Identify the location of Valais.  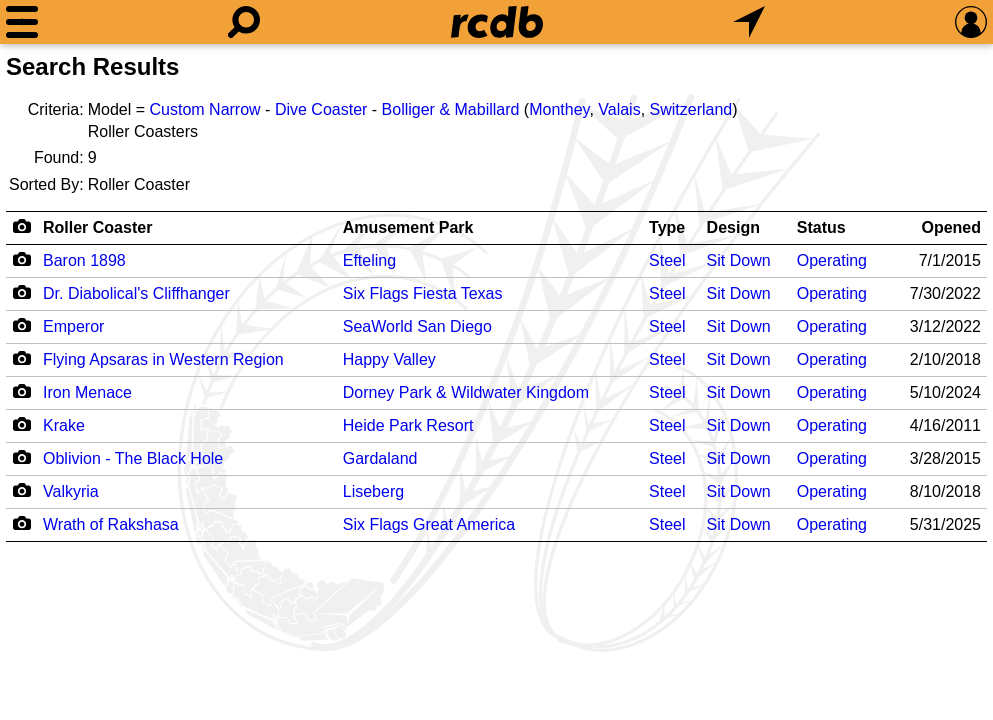
(619, 109).